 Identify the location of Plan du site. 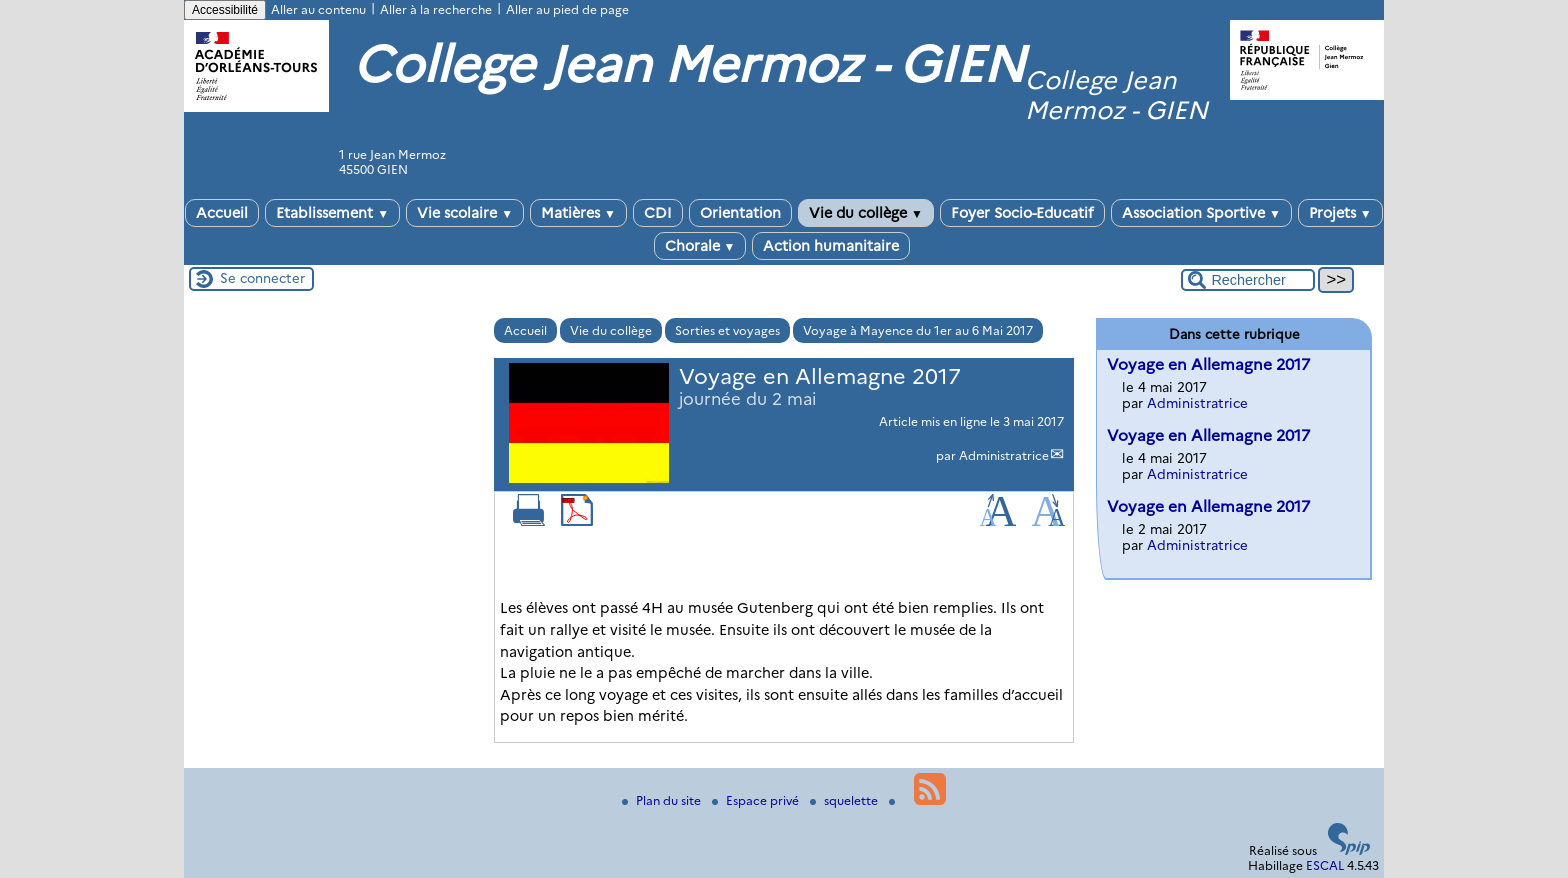
(663, 800).